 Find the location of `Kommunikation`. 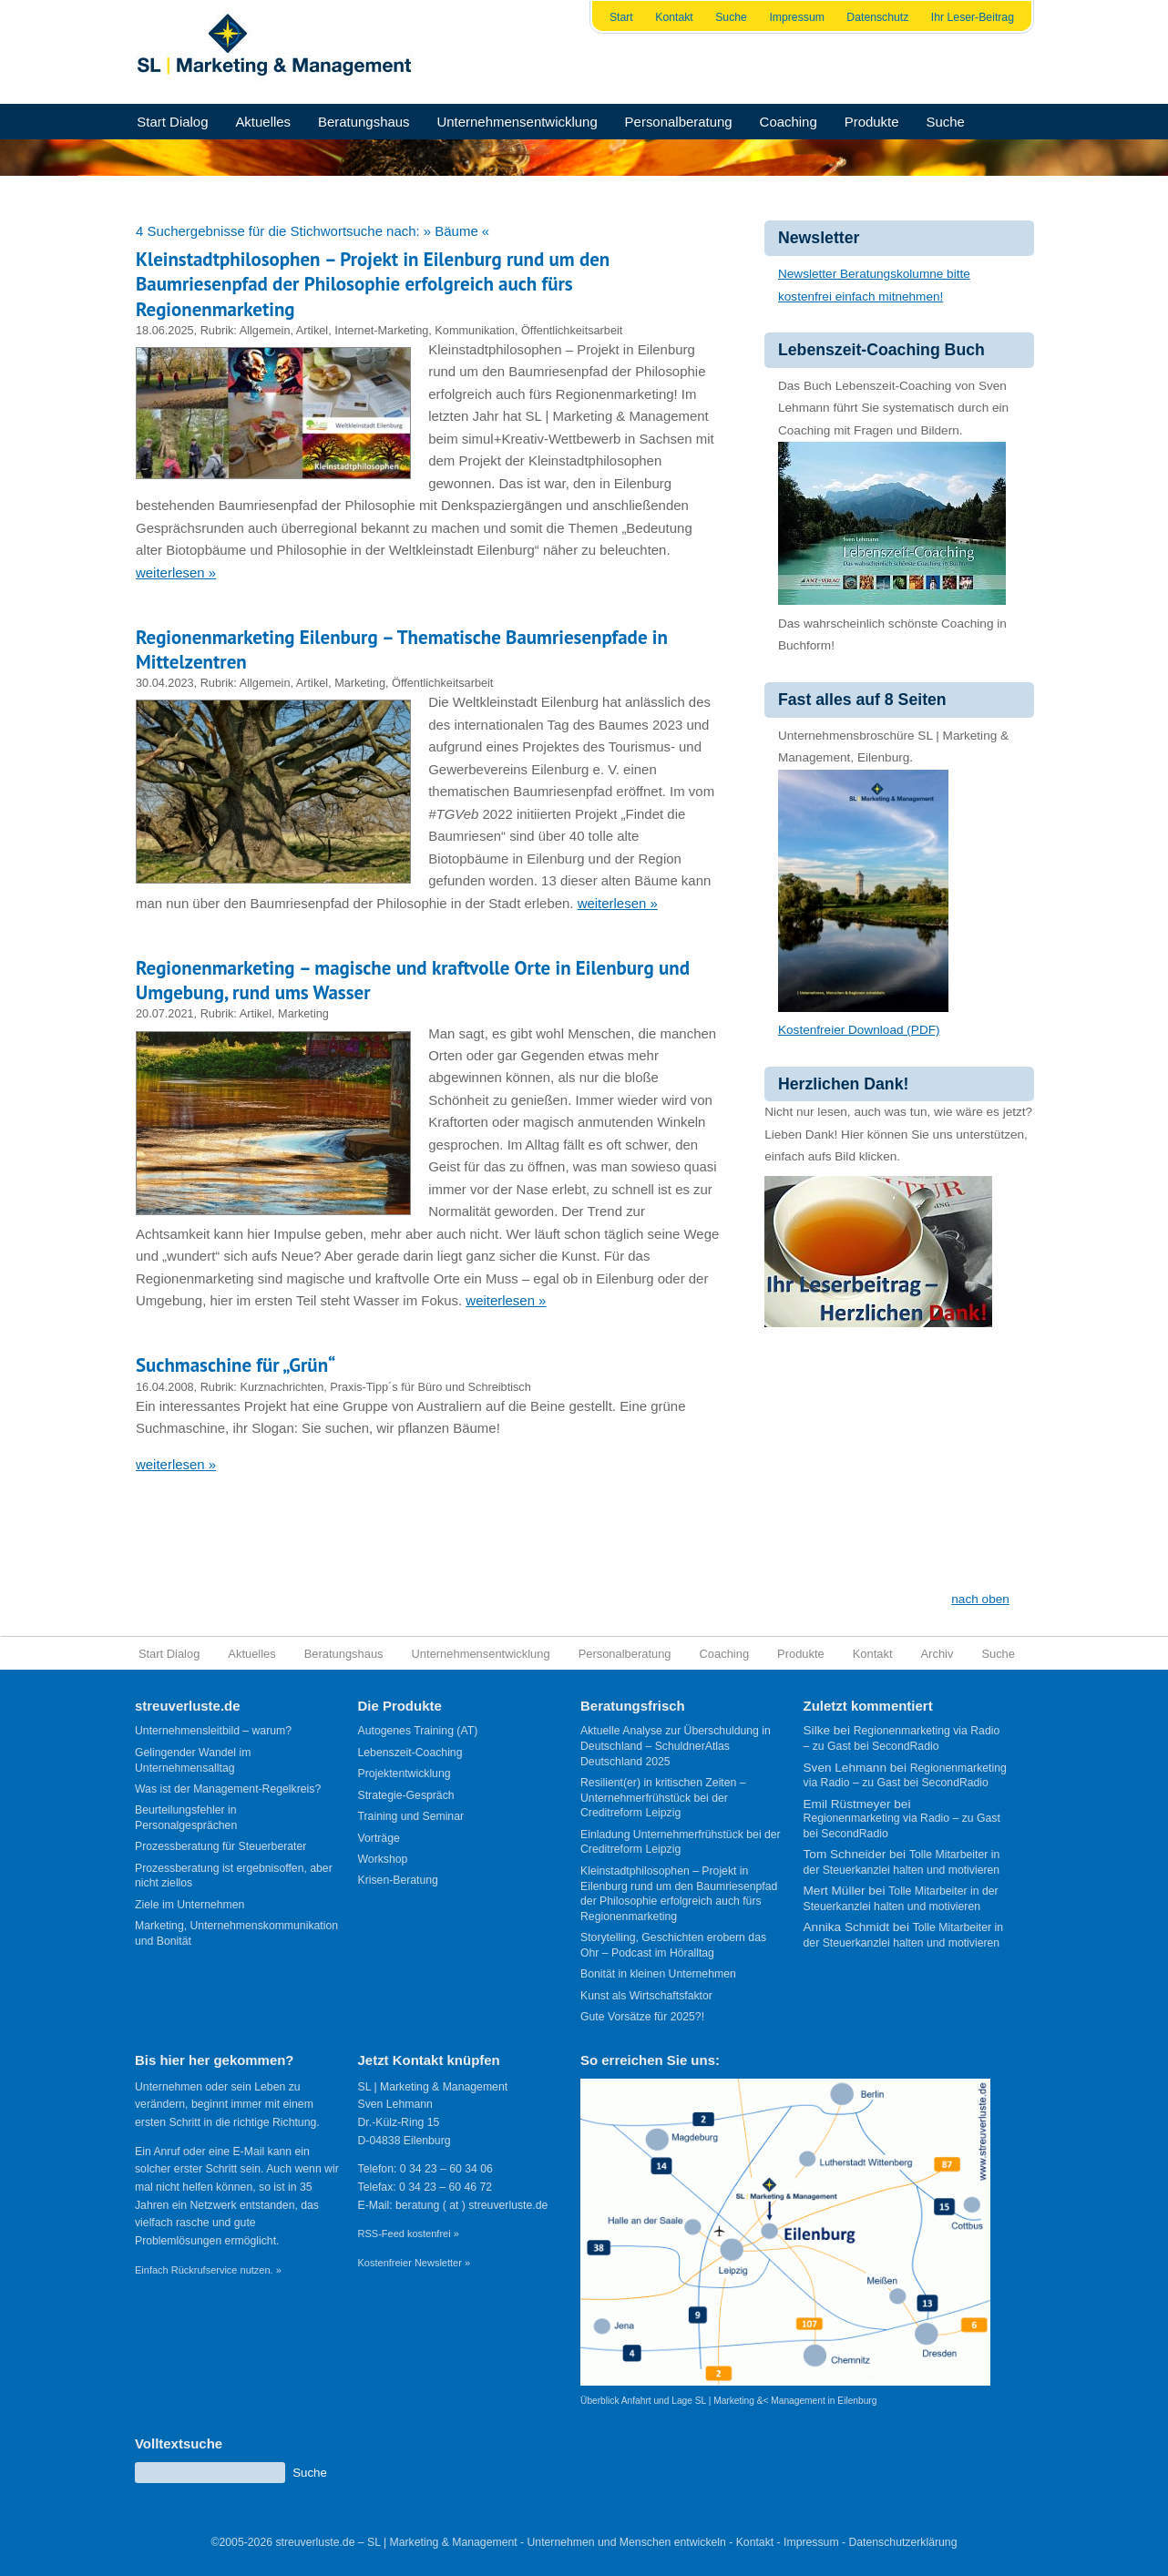

Kommunikation is located at coordinates (475, 330).